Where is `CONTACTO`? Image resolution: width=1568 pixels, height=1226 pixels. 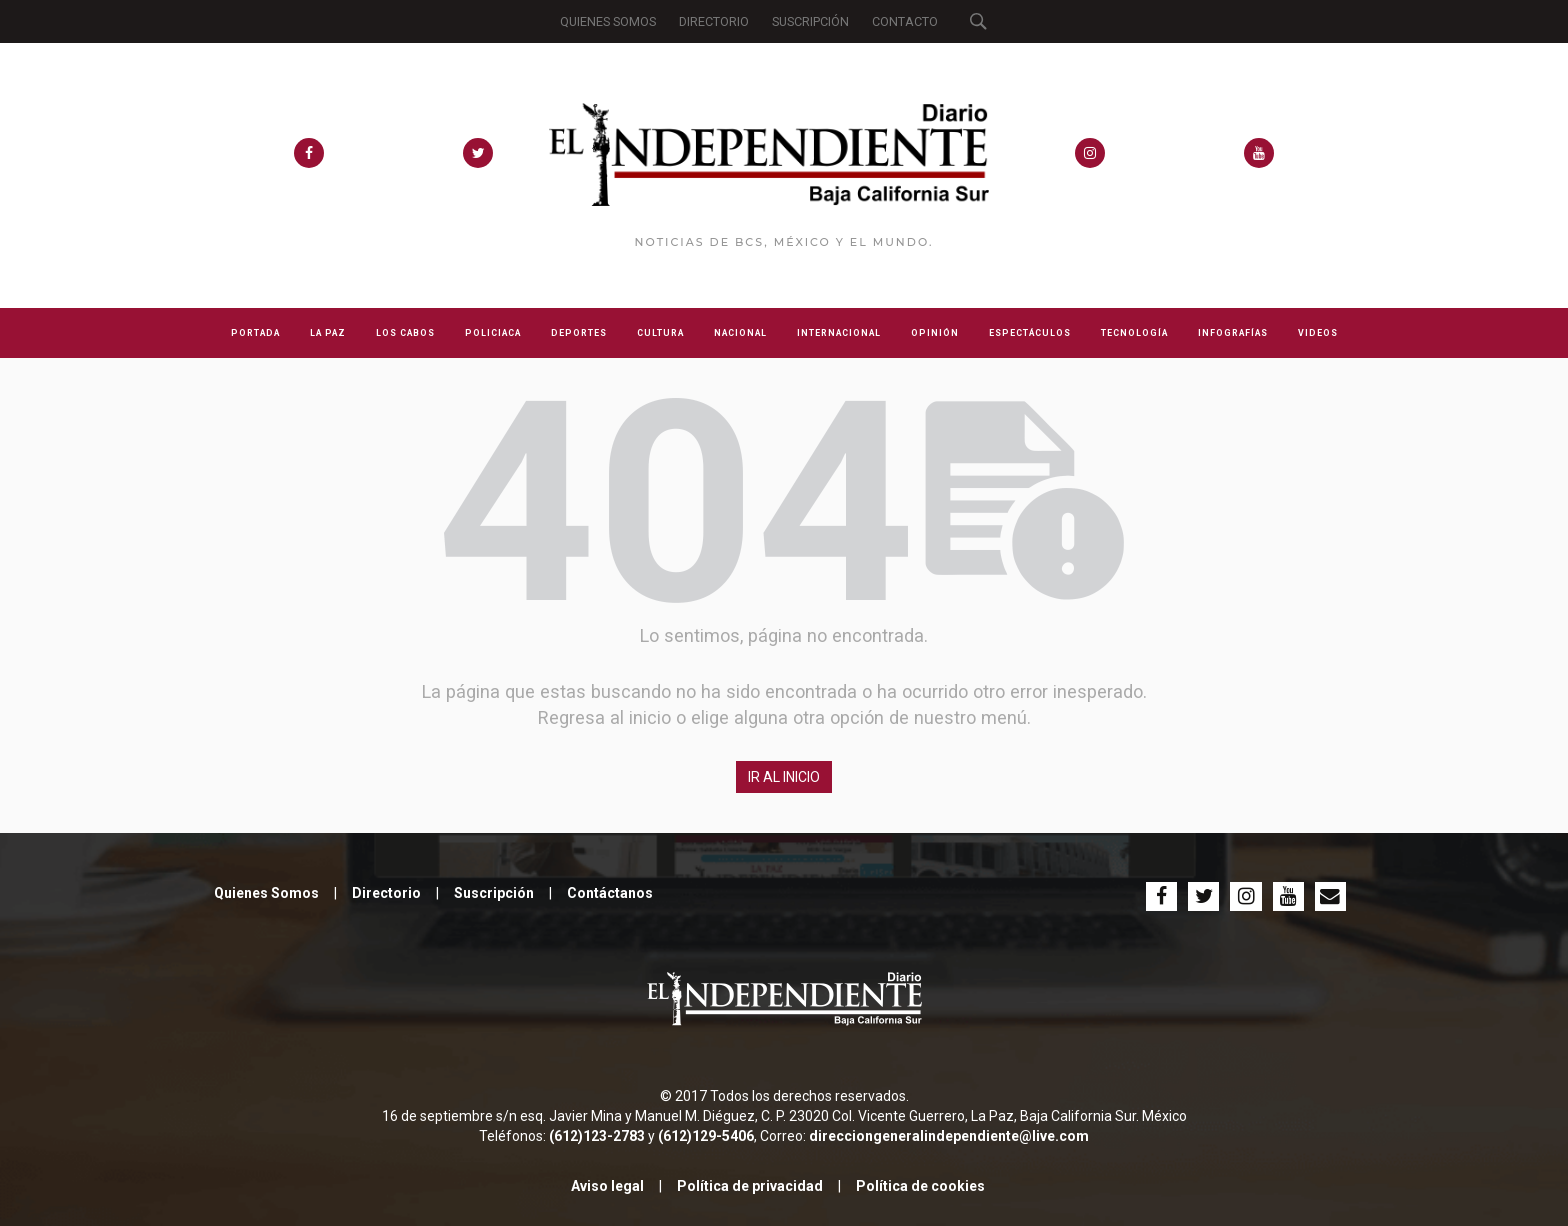 CONTACTO is located at coordinates (905, 21).